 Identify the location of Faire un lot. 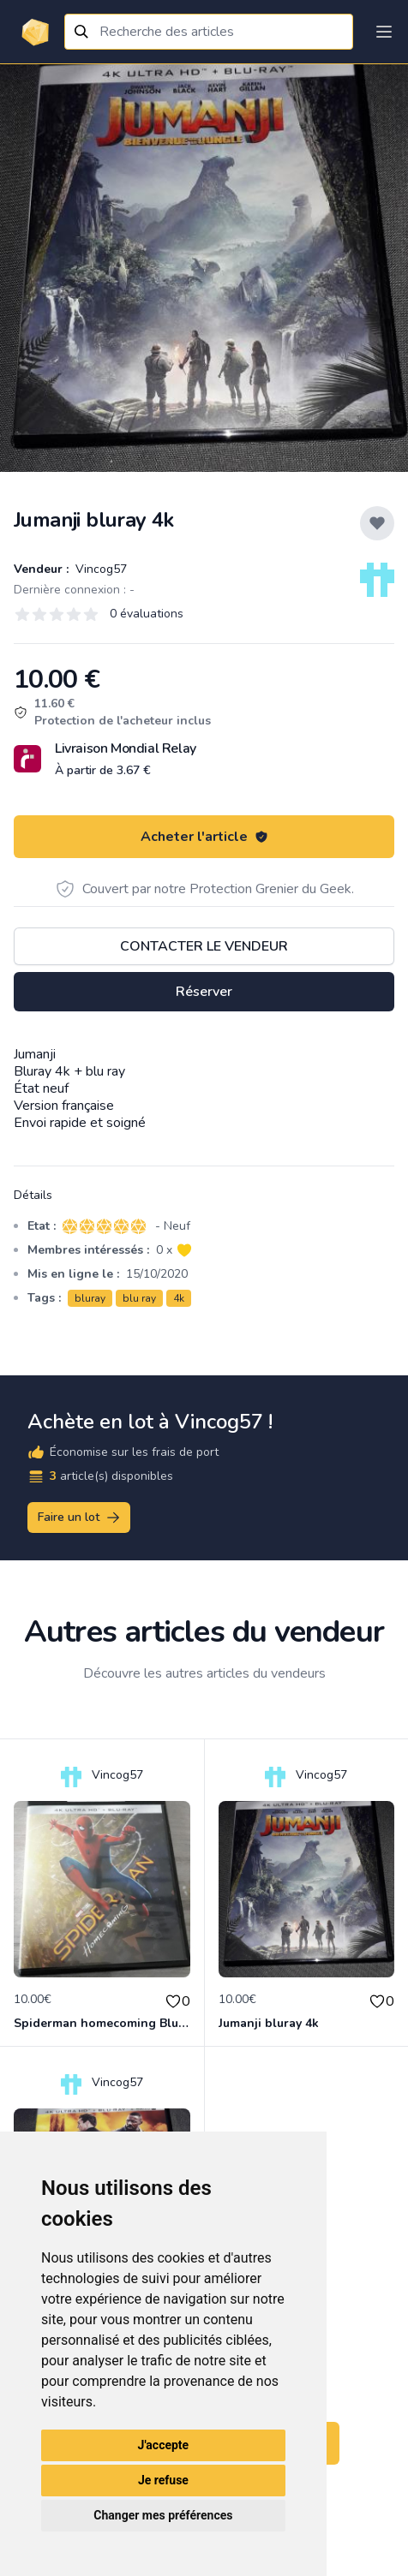
(80, 1517).